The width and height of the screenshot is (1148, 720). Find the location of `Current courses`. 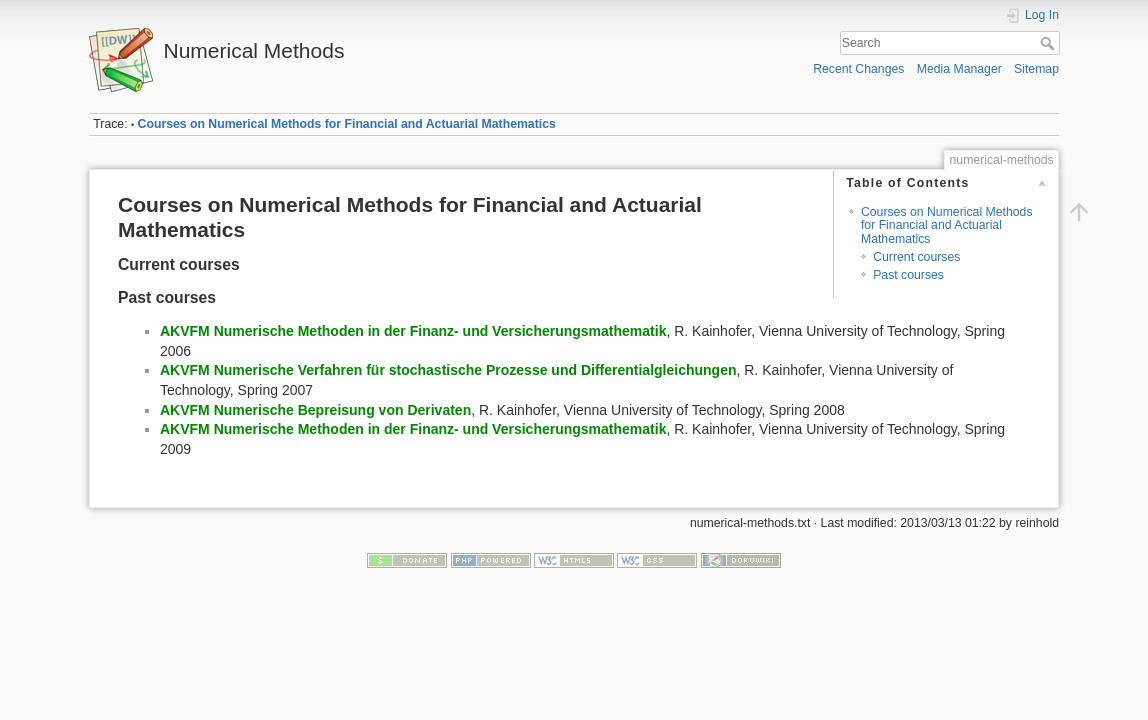

Current courses is located at coordinates (916, 257).